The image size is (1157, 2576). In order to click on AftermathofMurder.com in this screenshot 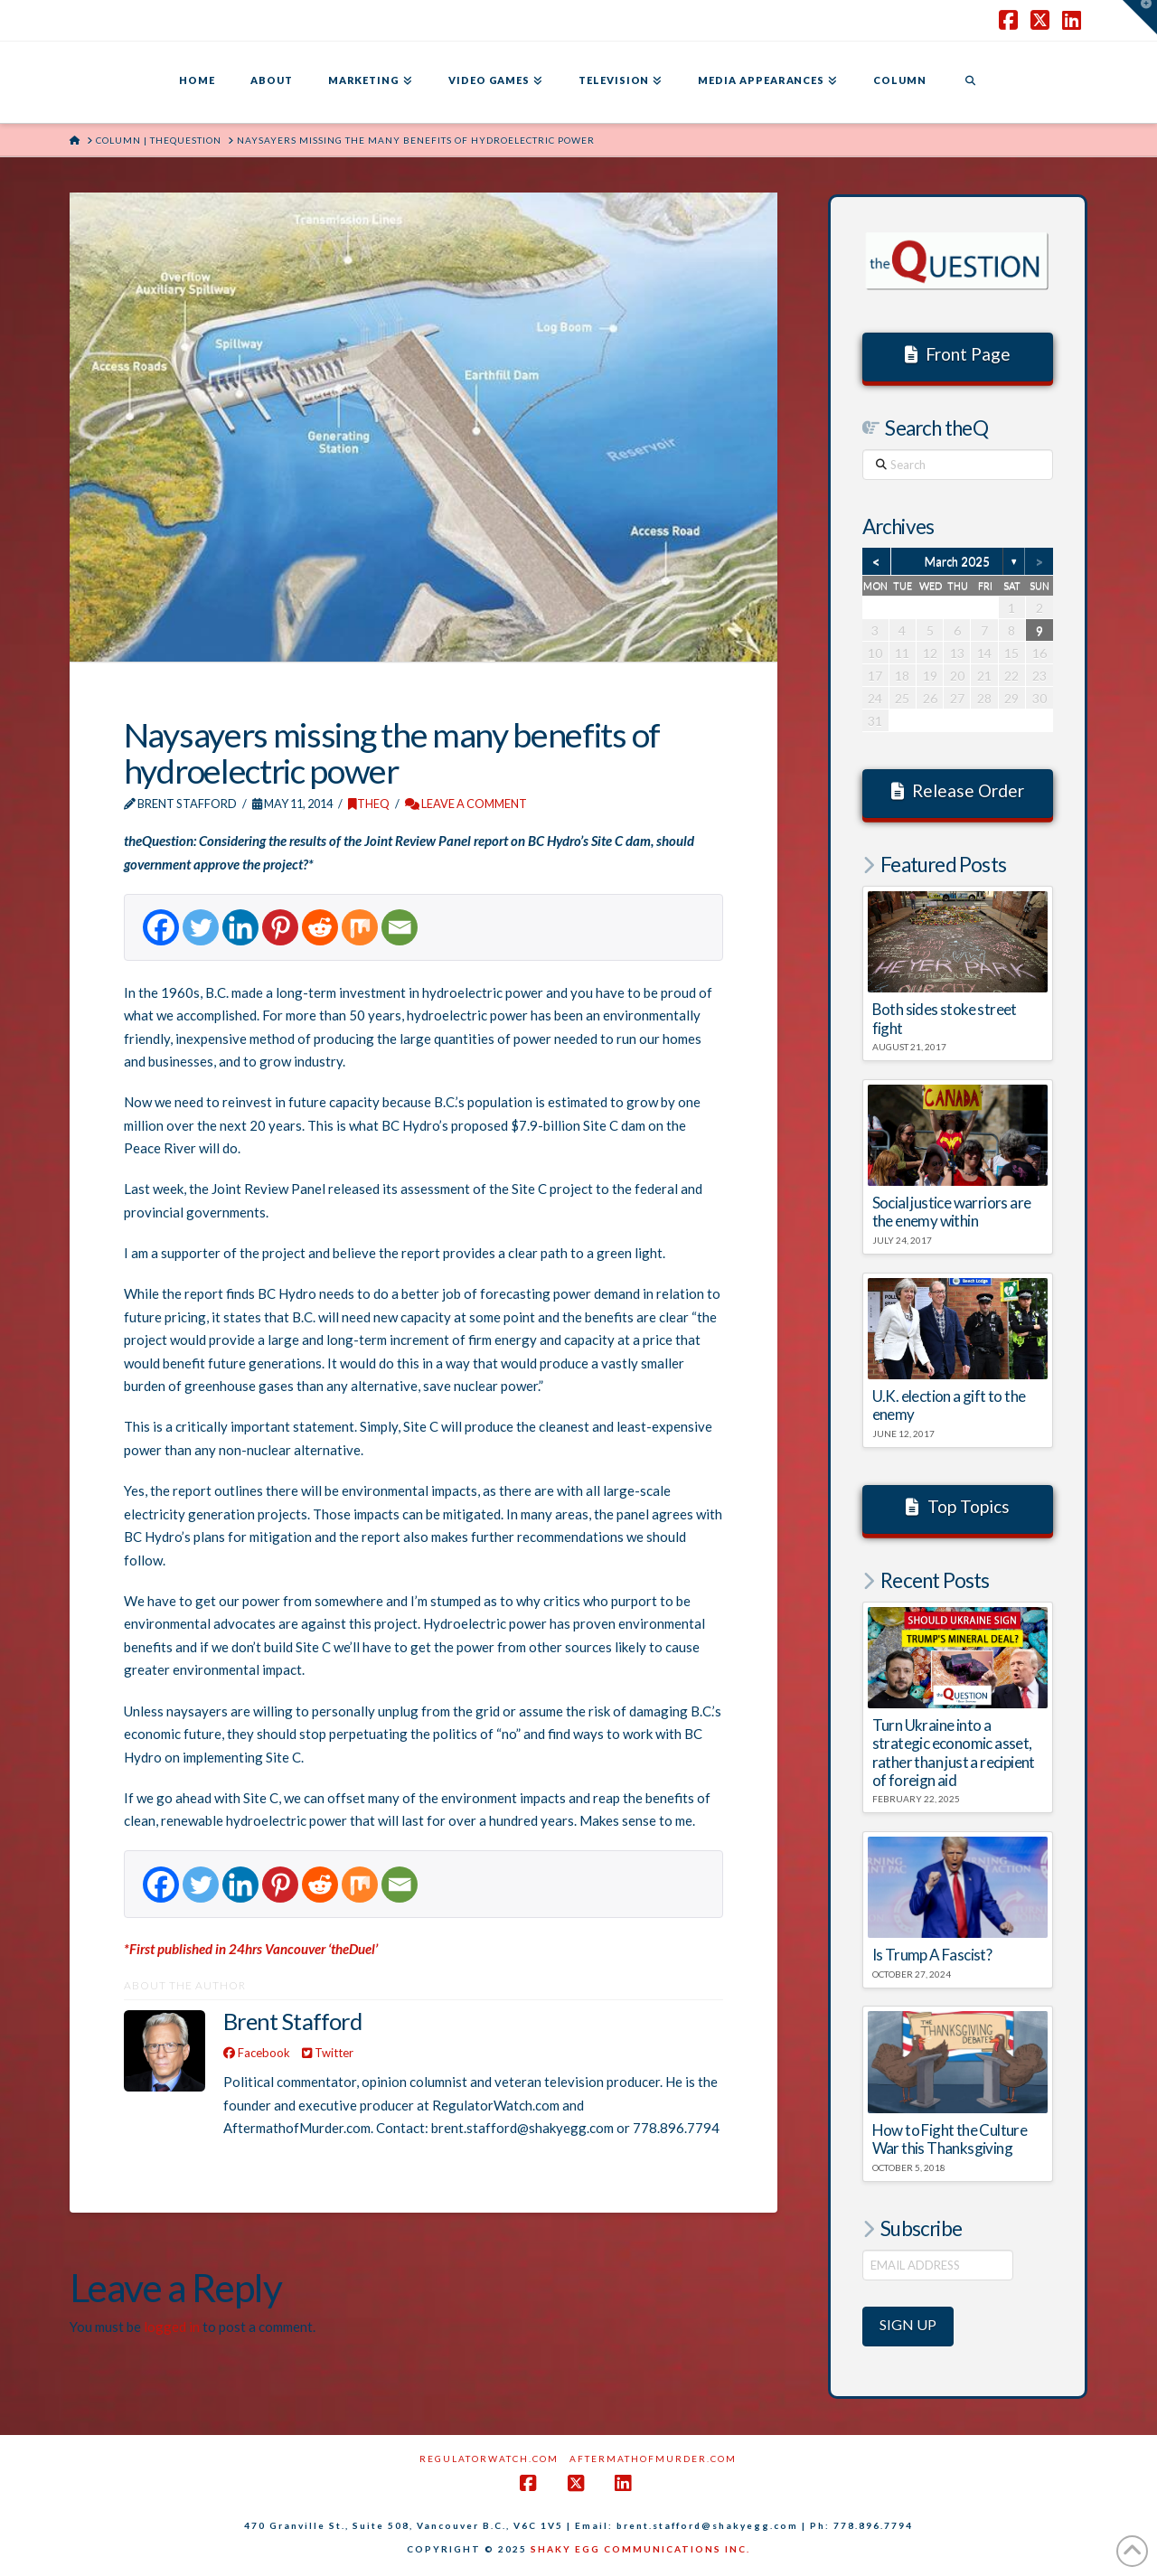, I will do `click(653, 2458)`.